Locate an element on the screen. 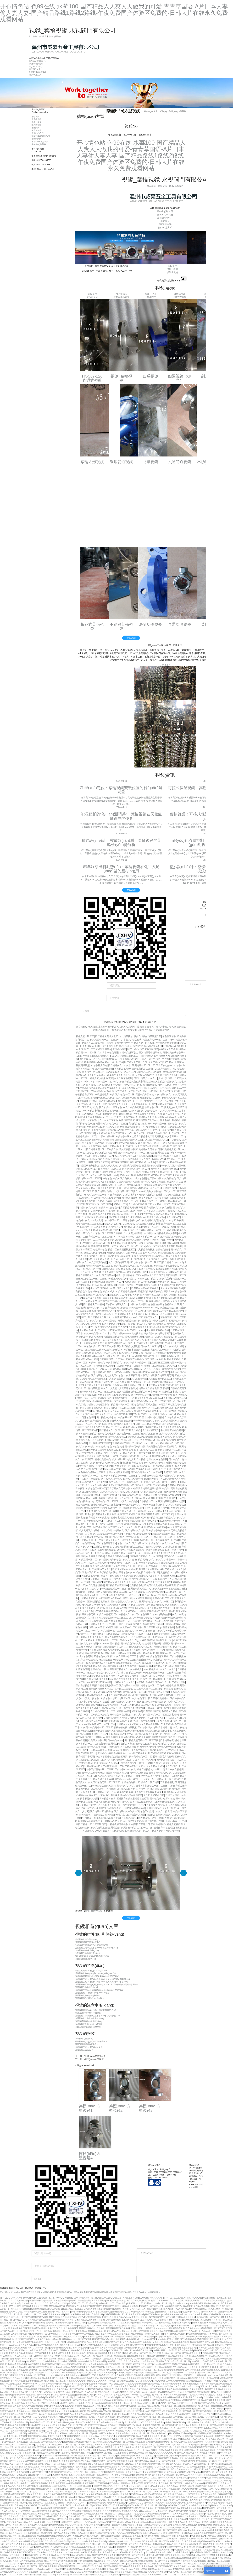 This screenshot has width=233, height=2576. 美日韩精品小电影 is located at coordinates (130, 1776).